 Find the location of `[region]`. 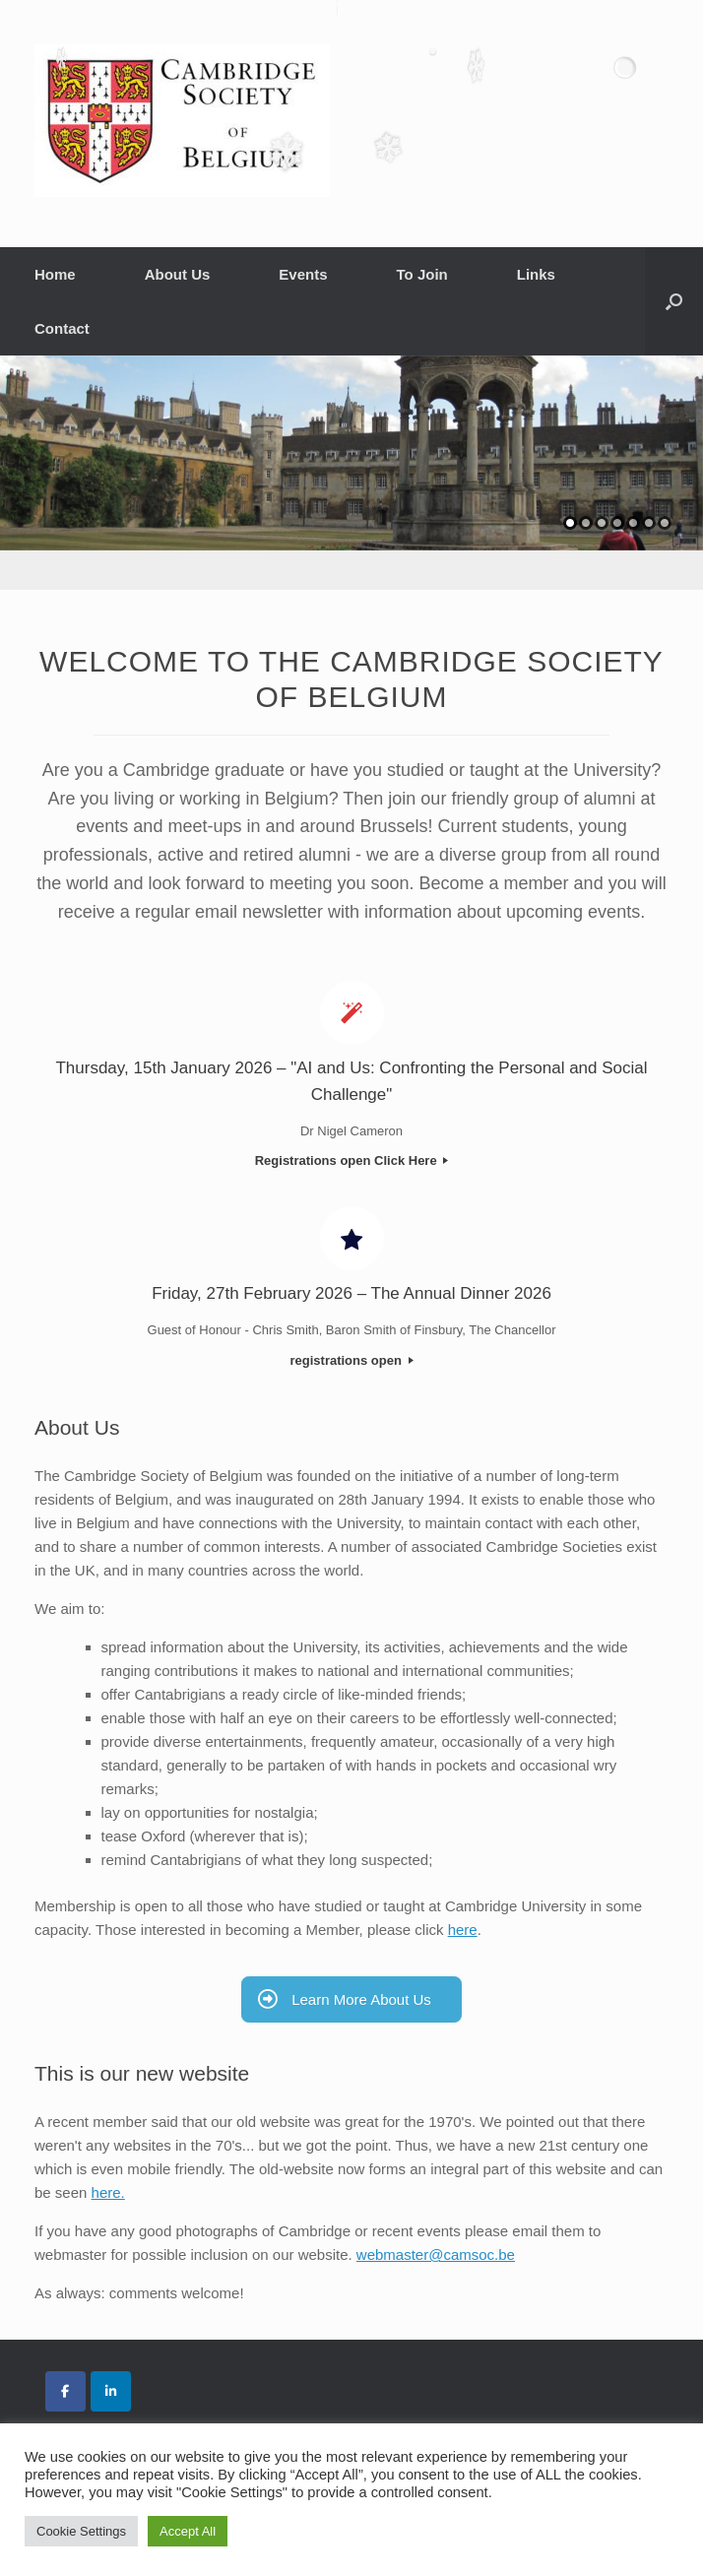

[region] is located at coordinates (351, 472).